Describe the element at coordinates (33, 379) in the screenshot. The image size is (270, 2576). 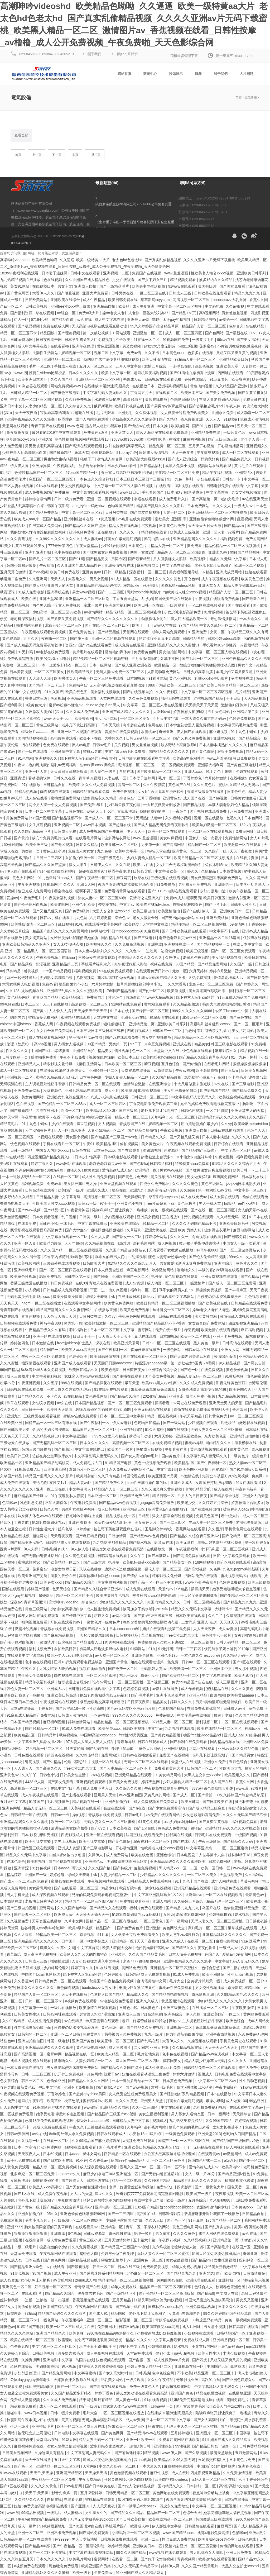
I see `欧美亚洲日本国产` at that location.